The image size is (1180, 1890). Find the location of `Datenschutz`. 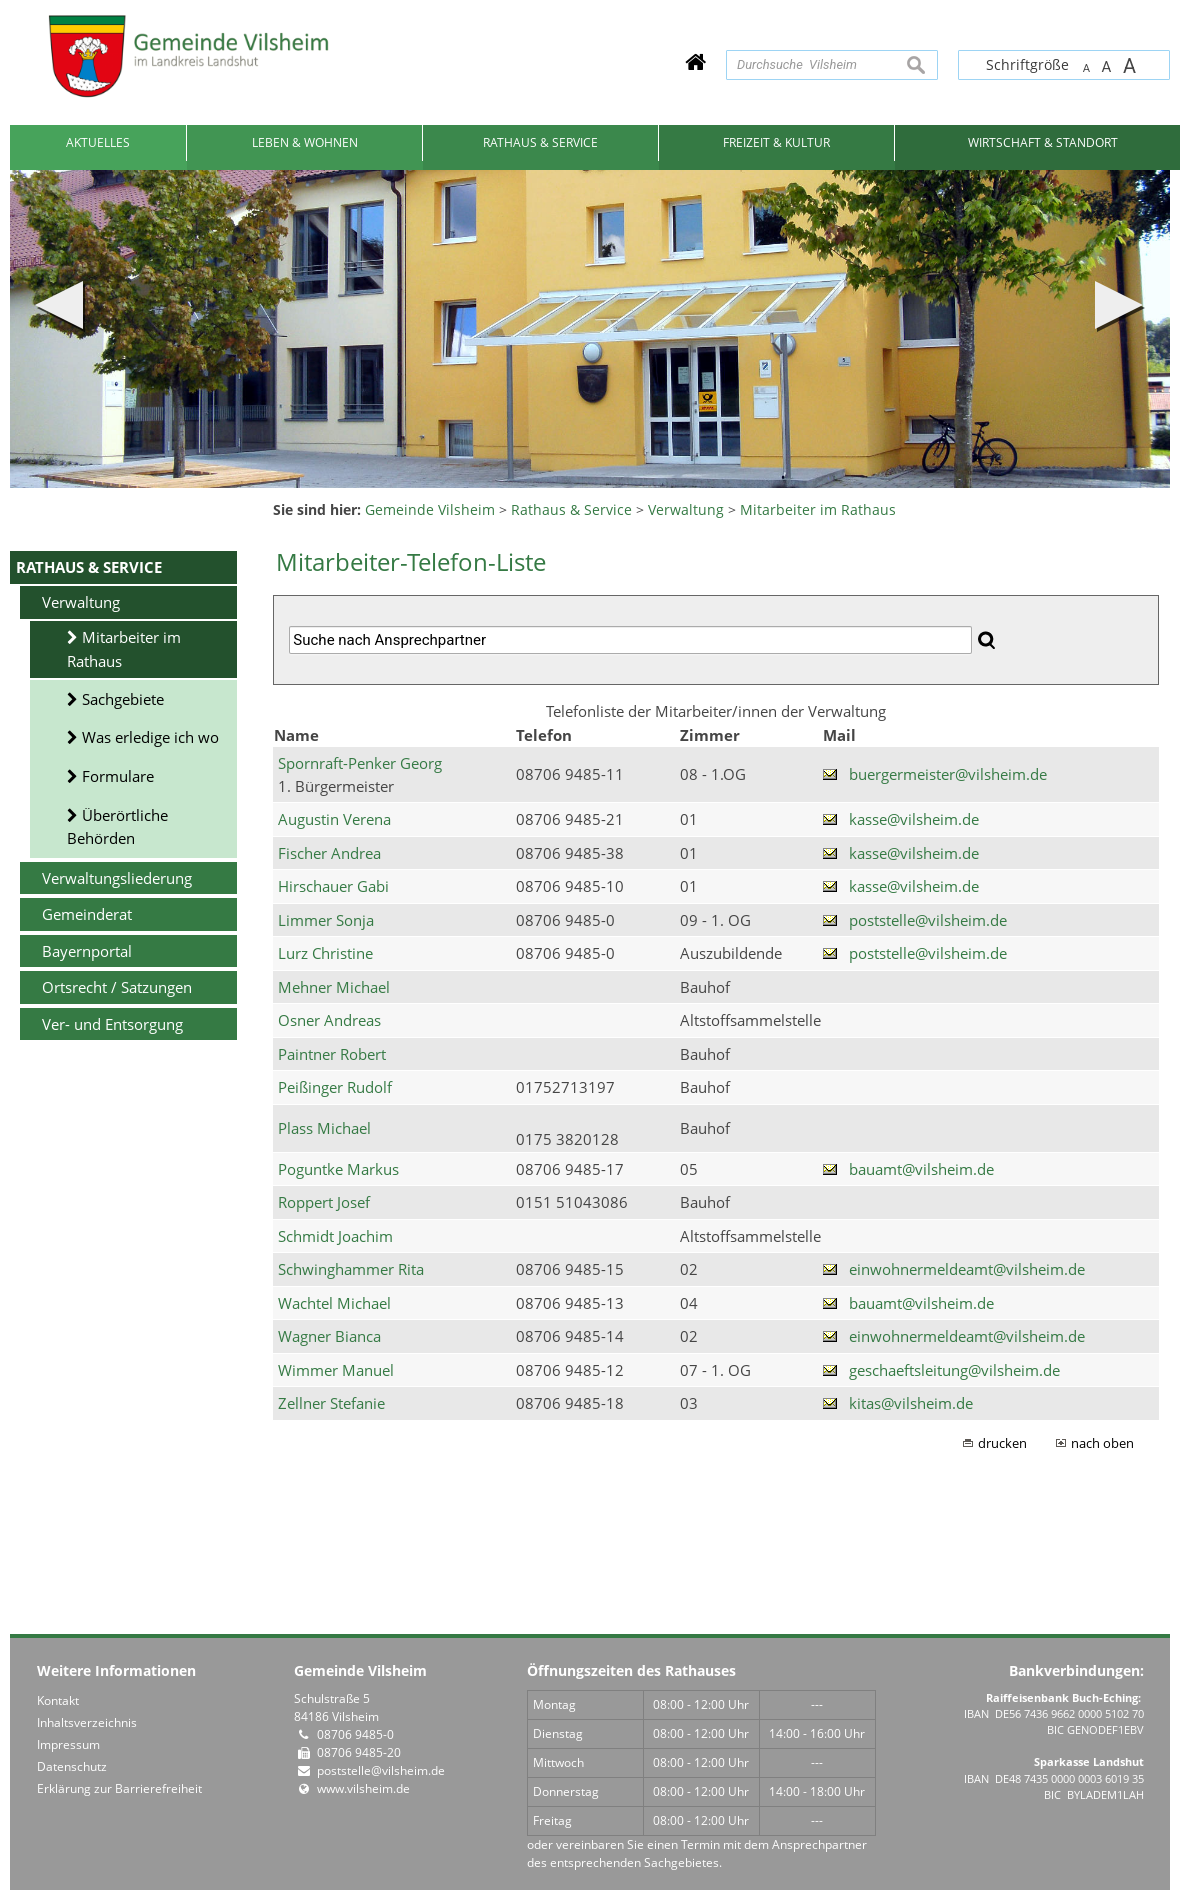

Datenschutz is located at coordinates (72, 1766).